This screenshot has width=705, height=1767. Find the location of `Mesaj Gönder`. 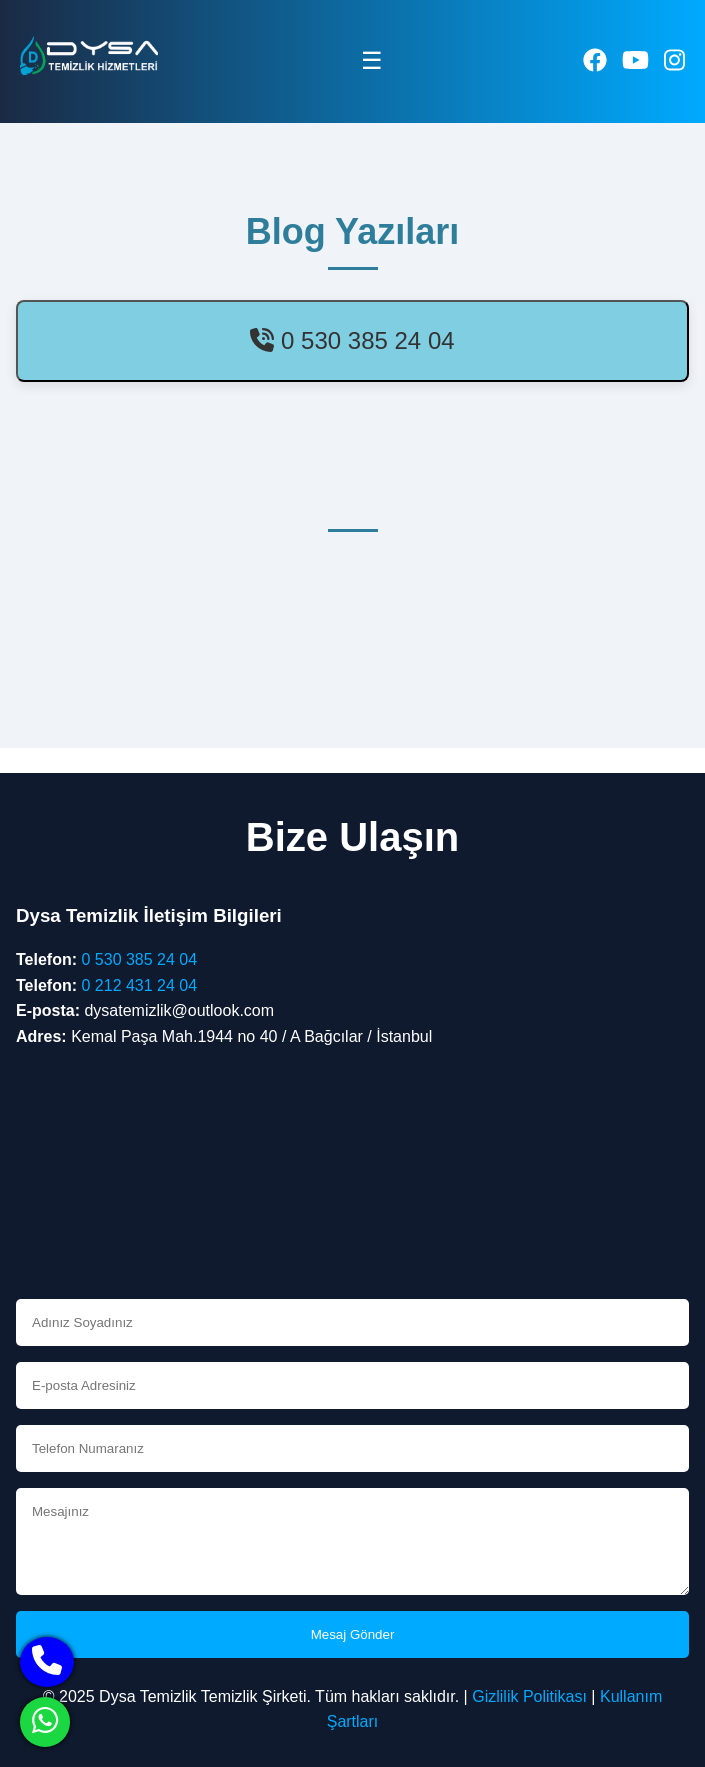

Mesaj Gönder is located at coordinates (353, 1634).